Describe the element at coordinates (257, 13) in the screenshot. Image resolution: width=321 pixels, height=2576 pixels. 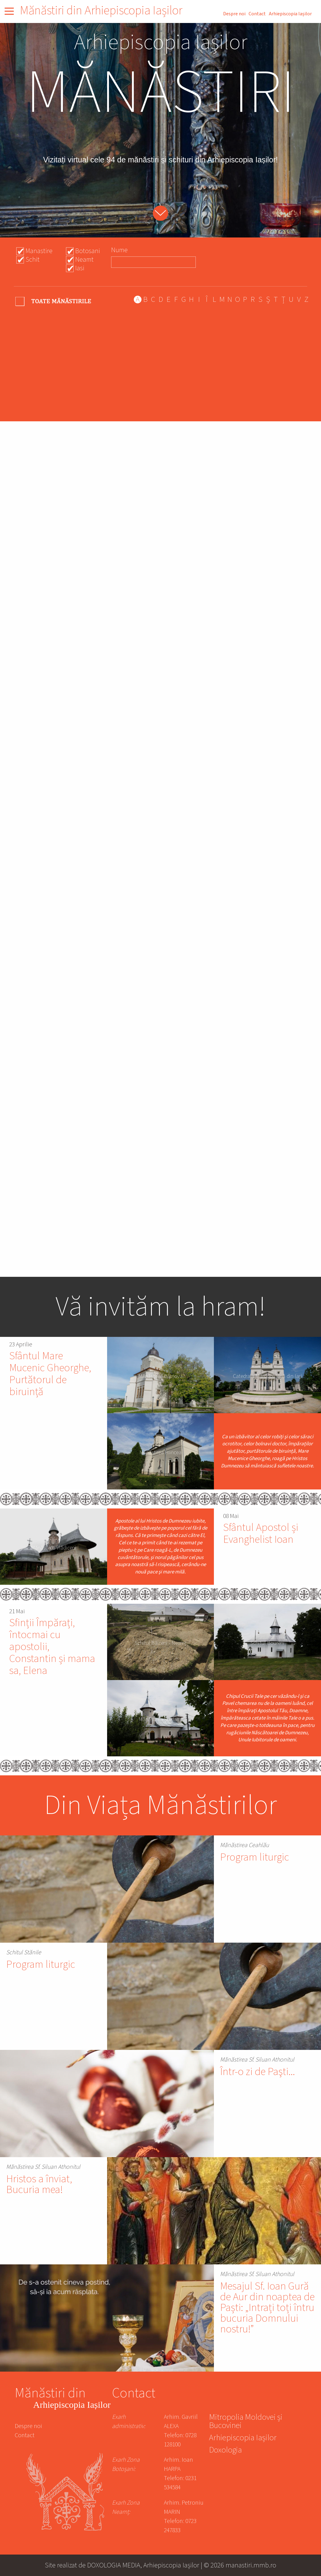
I see `Contact` at that location.